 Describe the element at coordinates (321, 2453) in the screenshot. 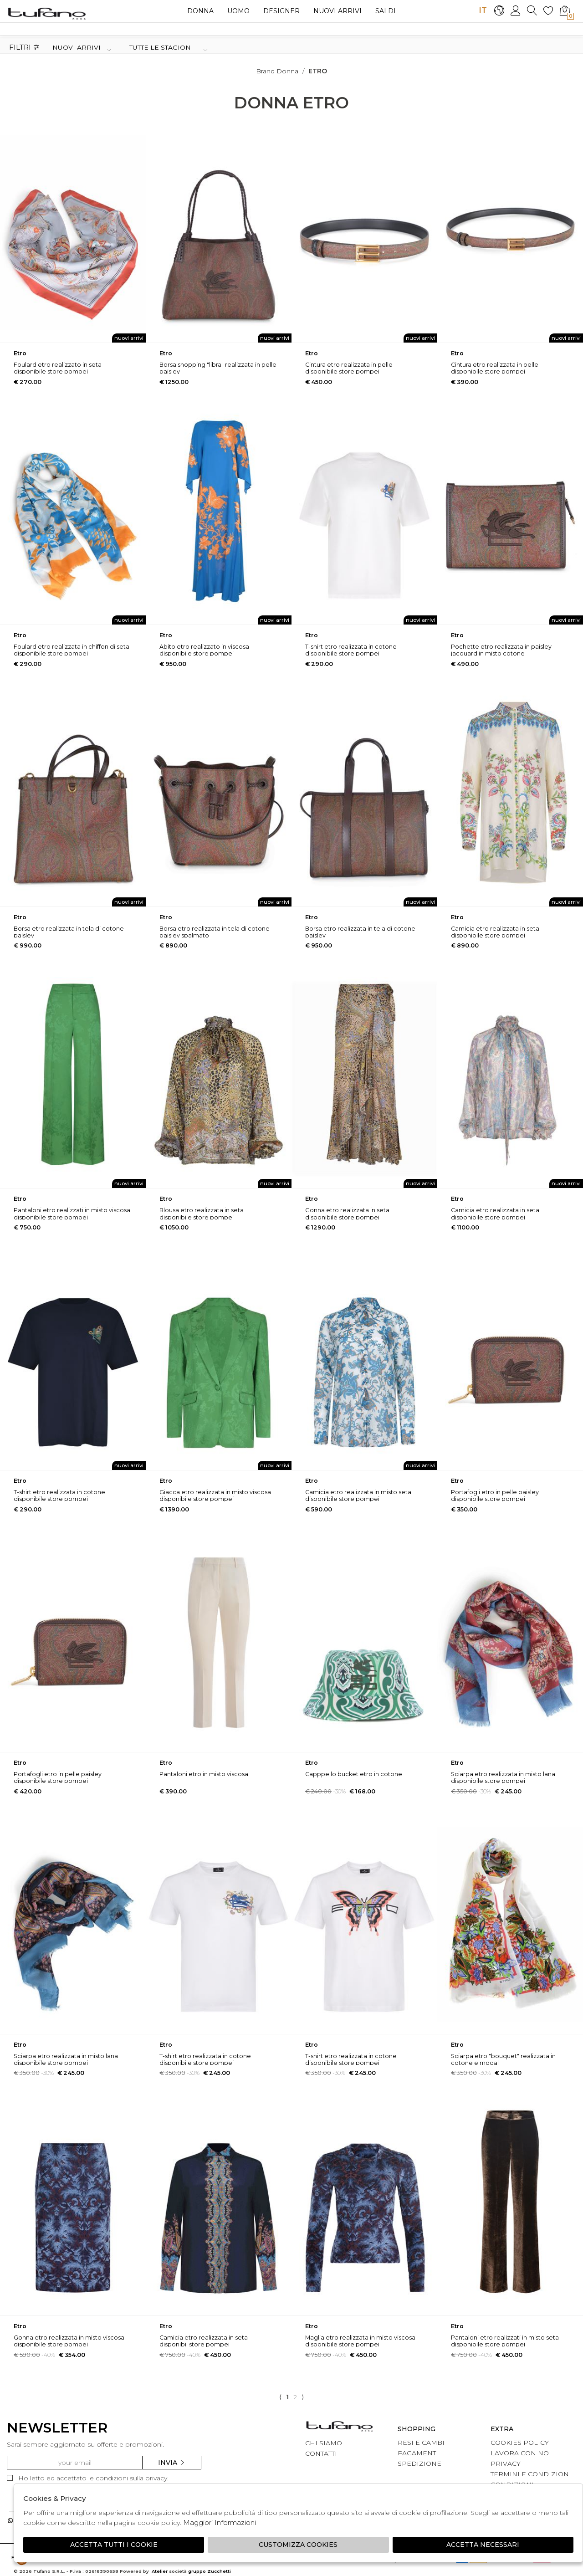

I see `CONTATTI` at that location.